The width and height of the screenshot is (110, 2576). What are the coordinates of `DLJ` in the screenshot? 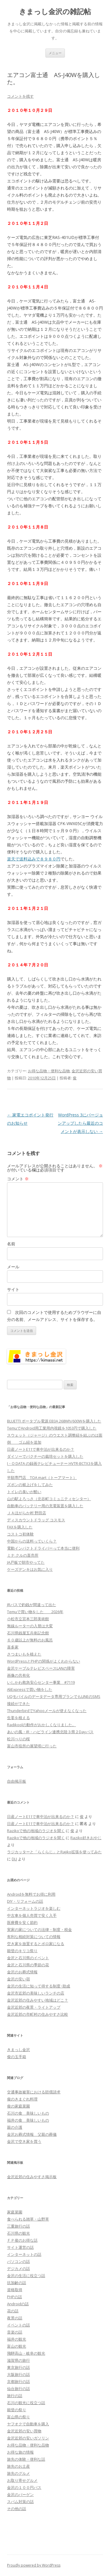 It's located at (14, 1859).